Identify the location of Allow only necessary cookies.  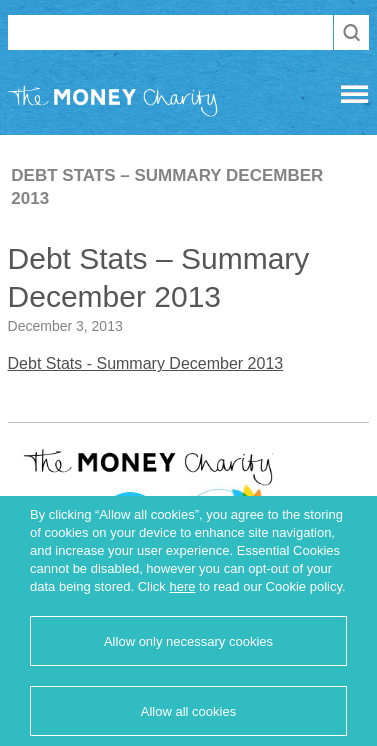
(188, 641).